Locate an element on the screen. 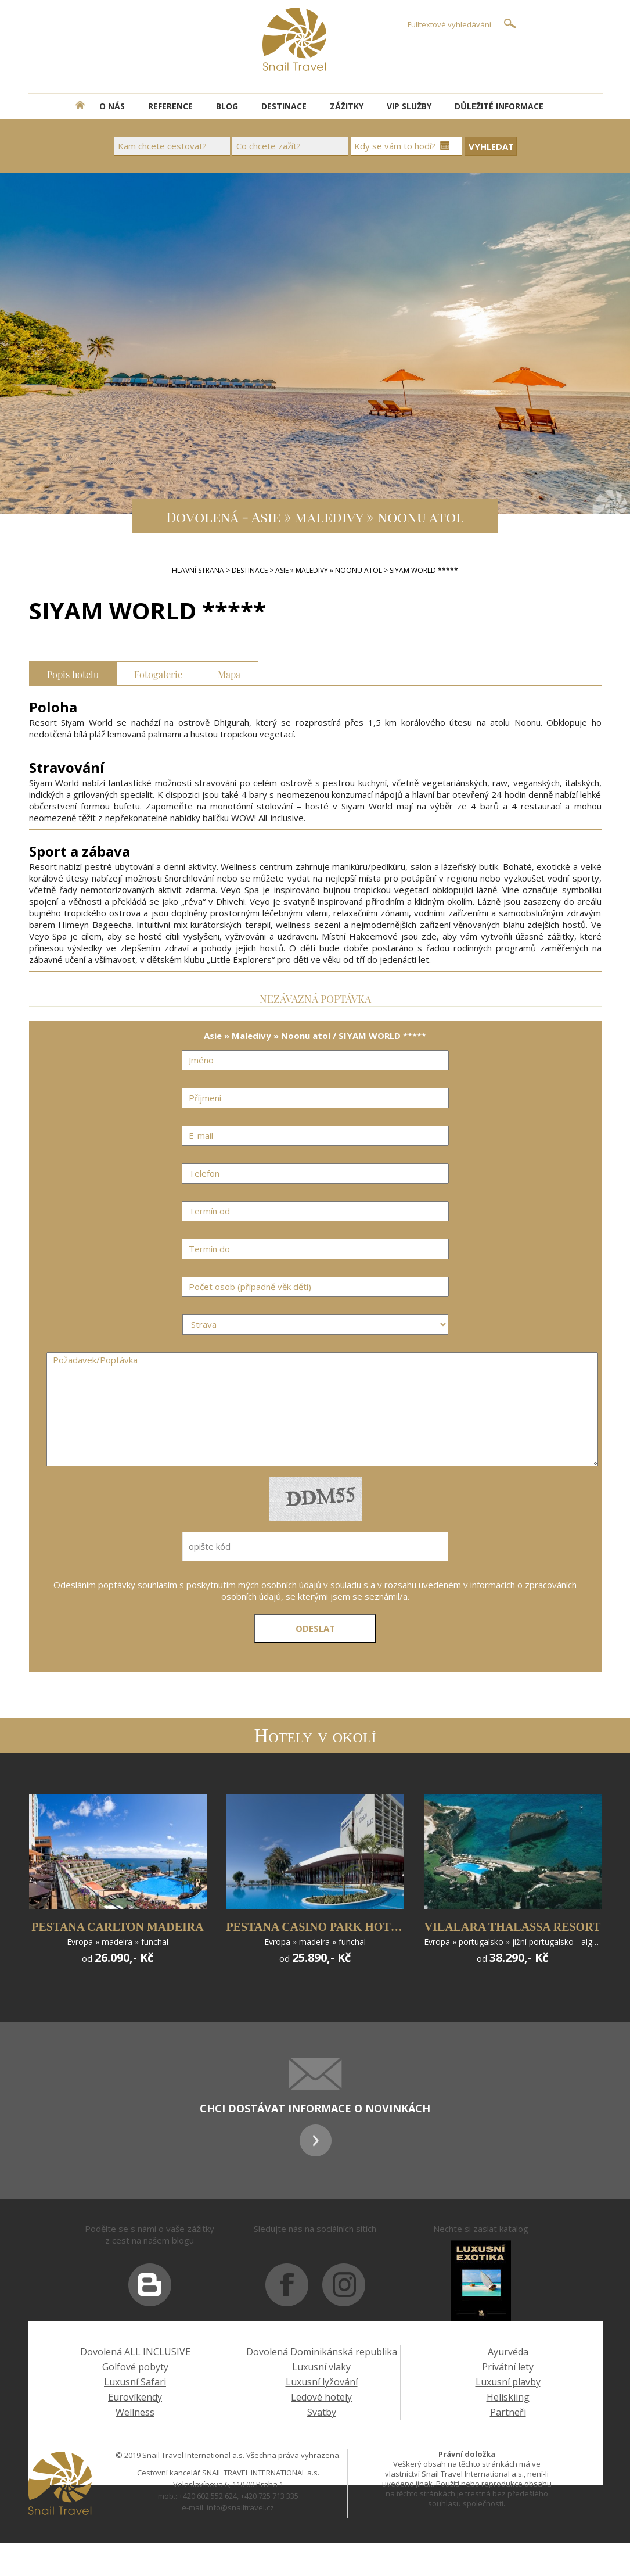  +420 602 552 624 is located at coordinates (208, 2496).